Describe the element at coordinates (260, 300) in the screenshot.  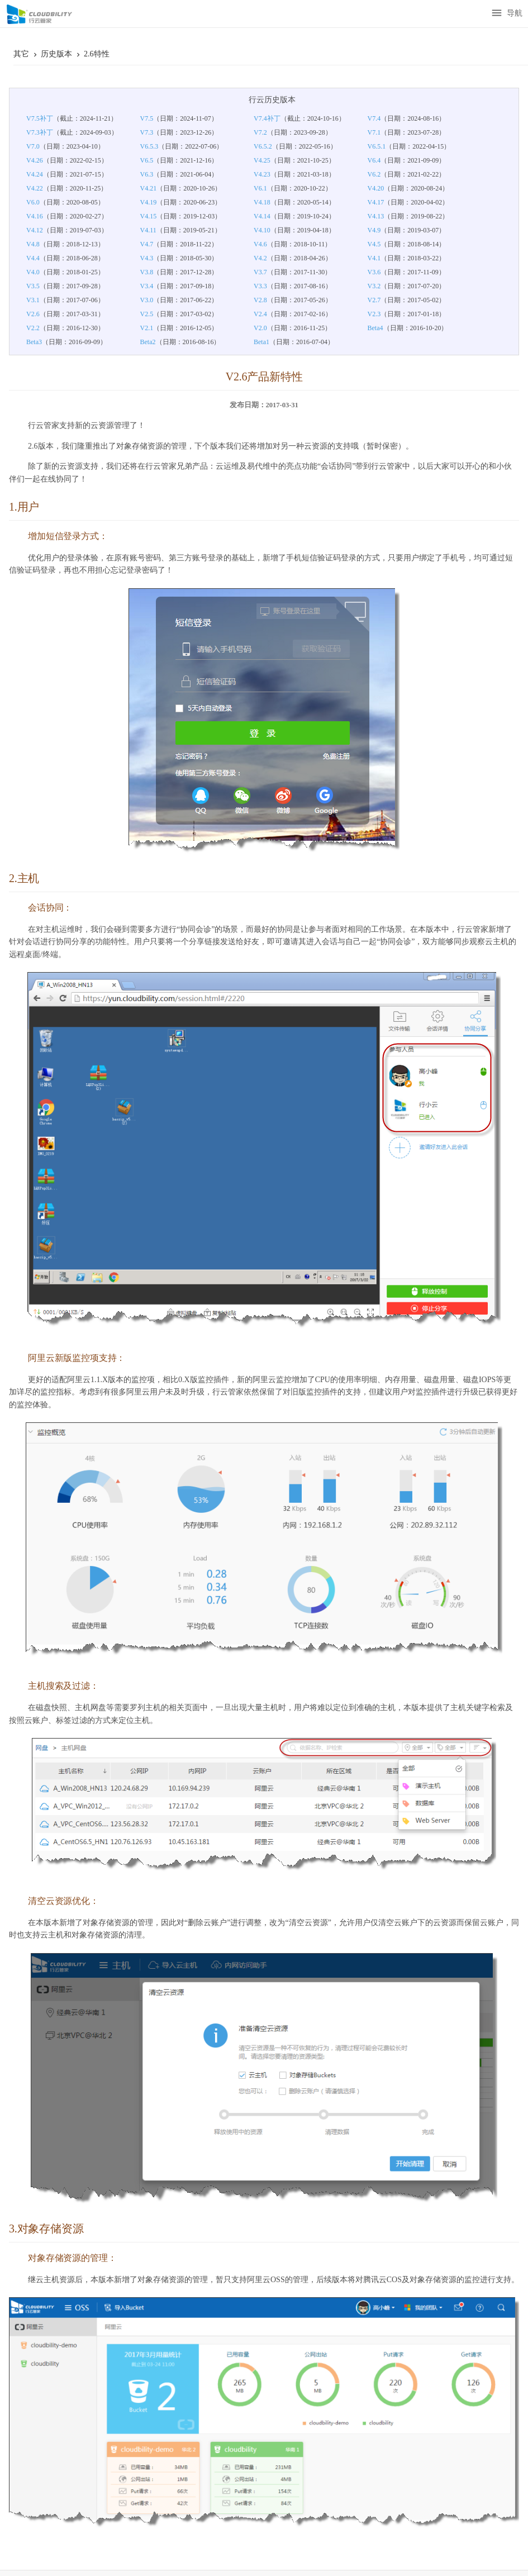
I see `V2.8` at that location.